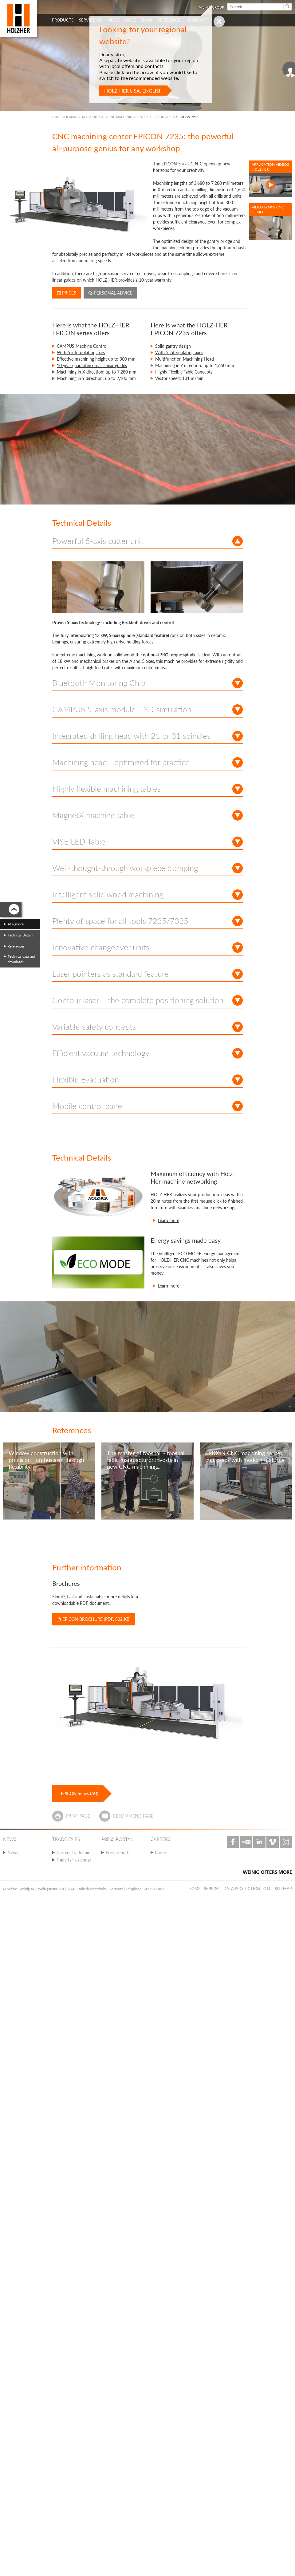 The width and height of the screenshot is (295, 2576). Describe the element at coordinates (283, 1888) in the screenshot. I see `Sitemap` at that location.